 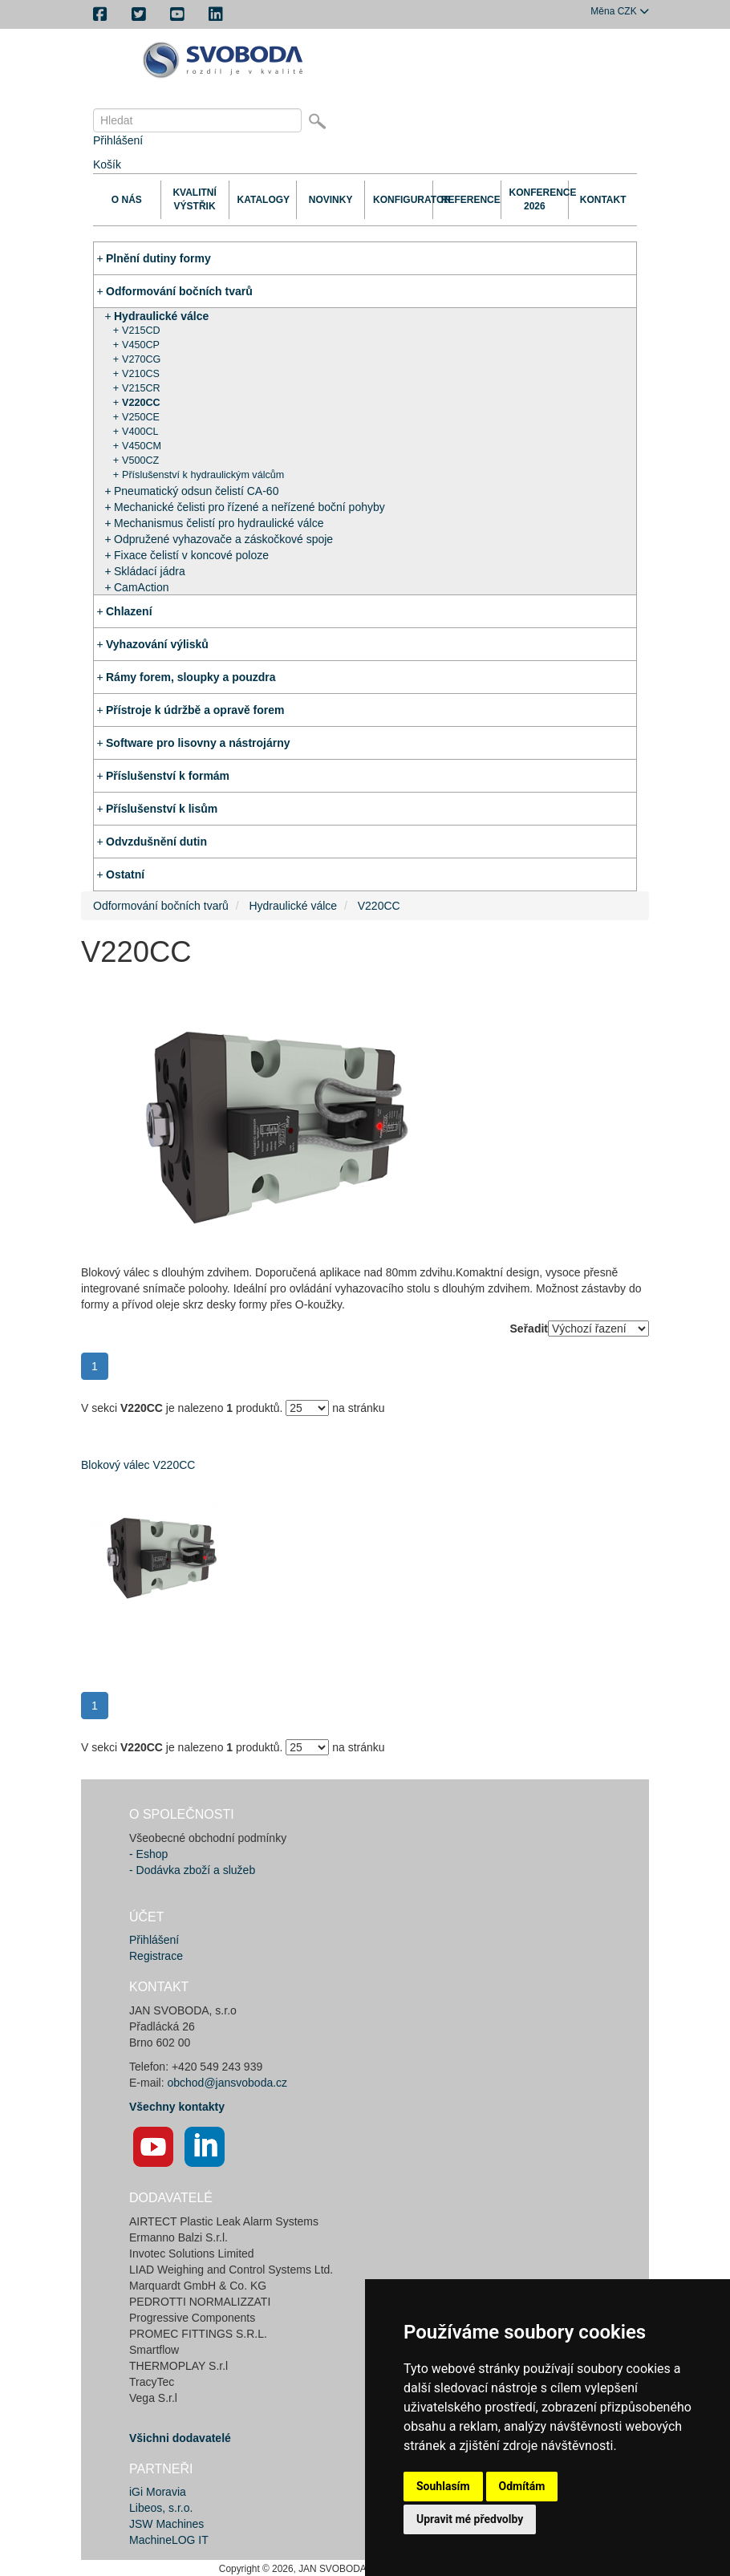 I want to click on Pneumatický odsun čelistí CA-60, so click(x=196, y=491).